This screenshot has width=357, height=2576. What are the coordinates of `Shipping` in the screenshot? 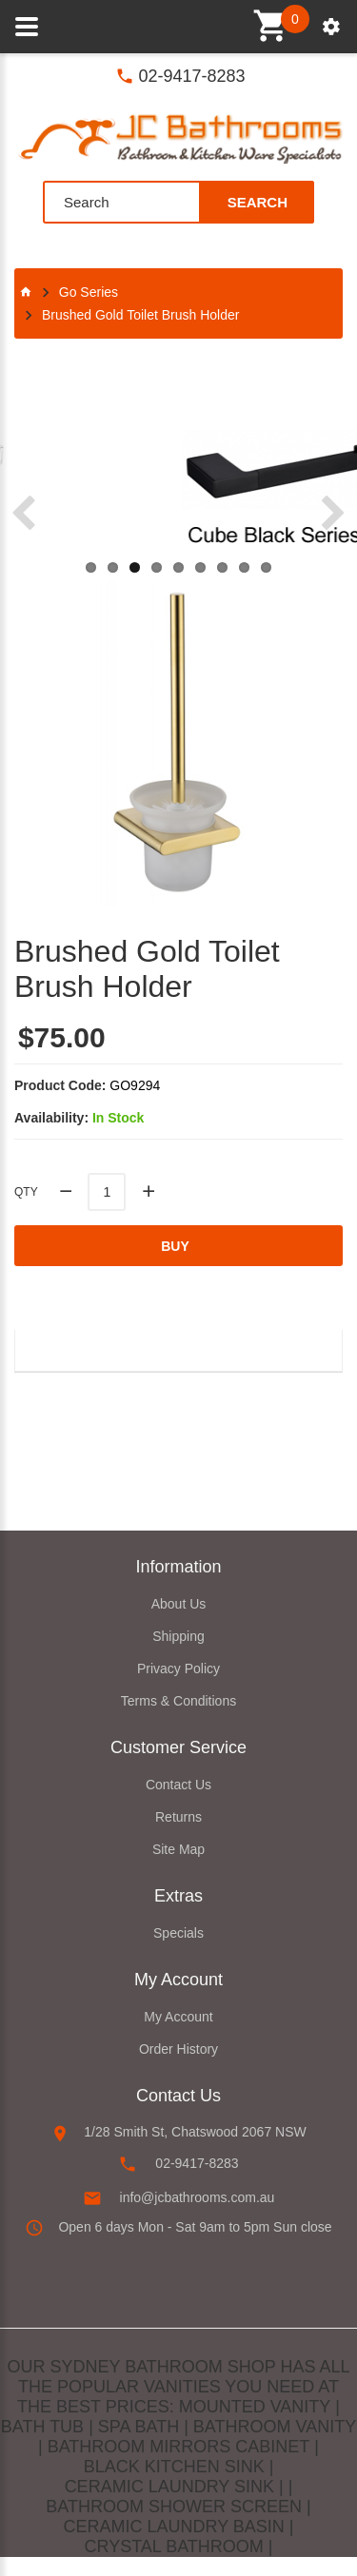 It's located at (178, 1636).